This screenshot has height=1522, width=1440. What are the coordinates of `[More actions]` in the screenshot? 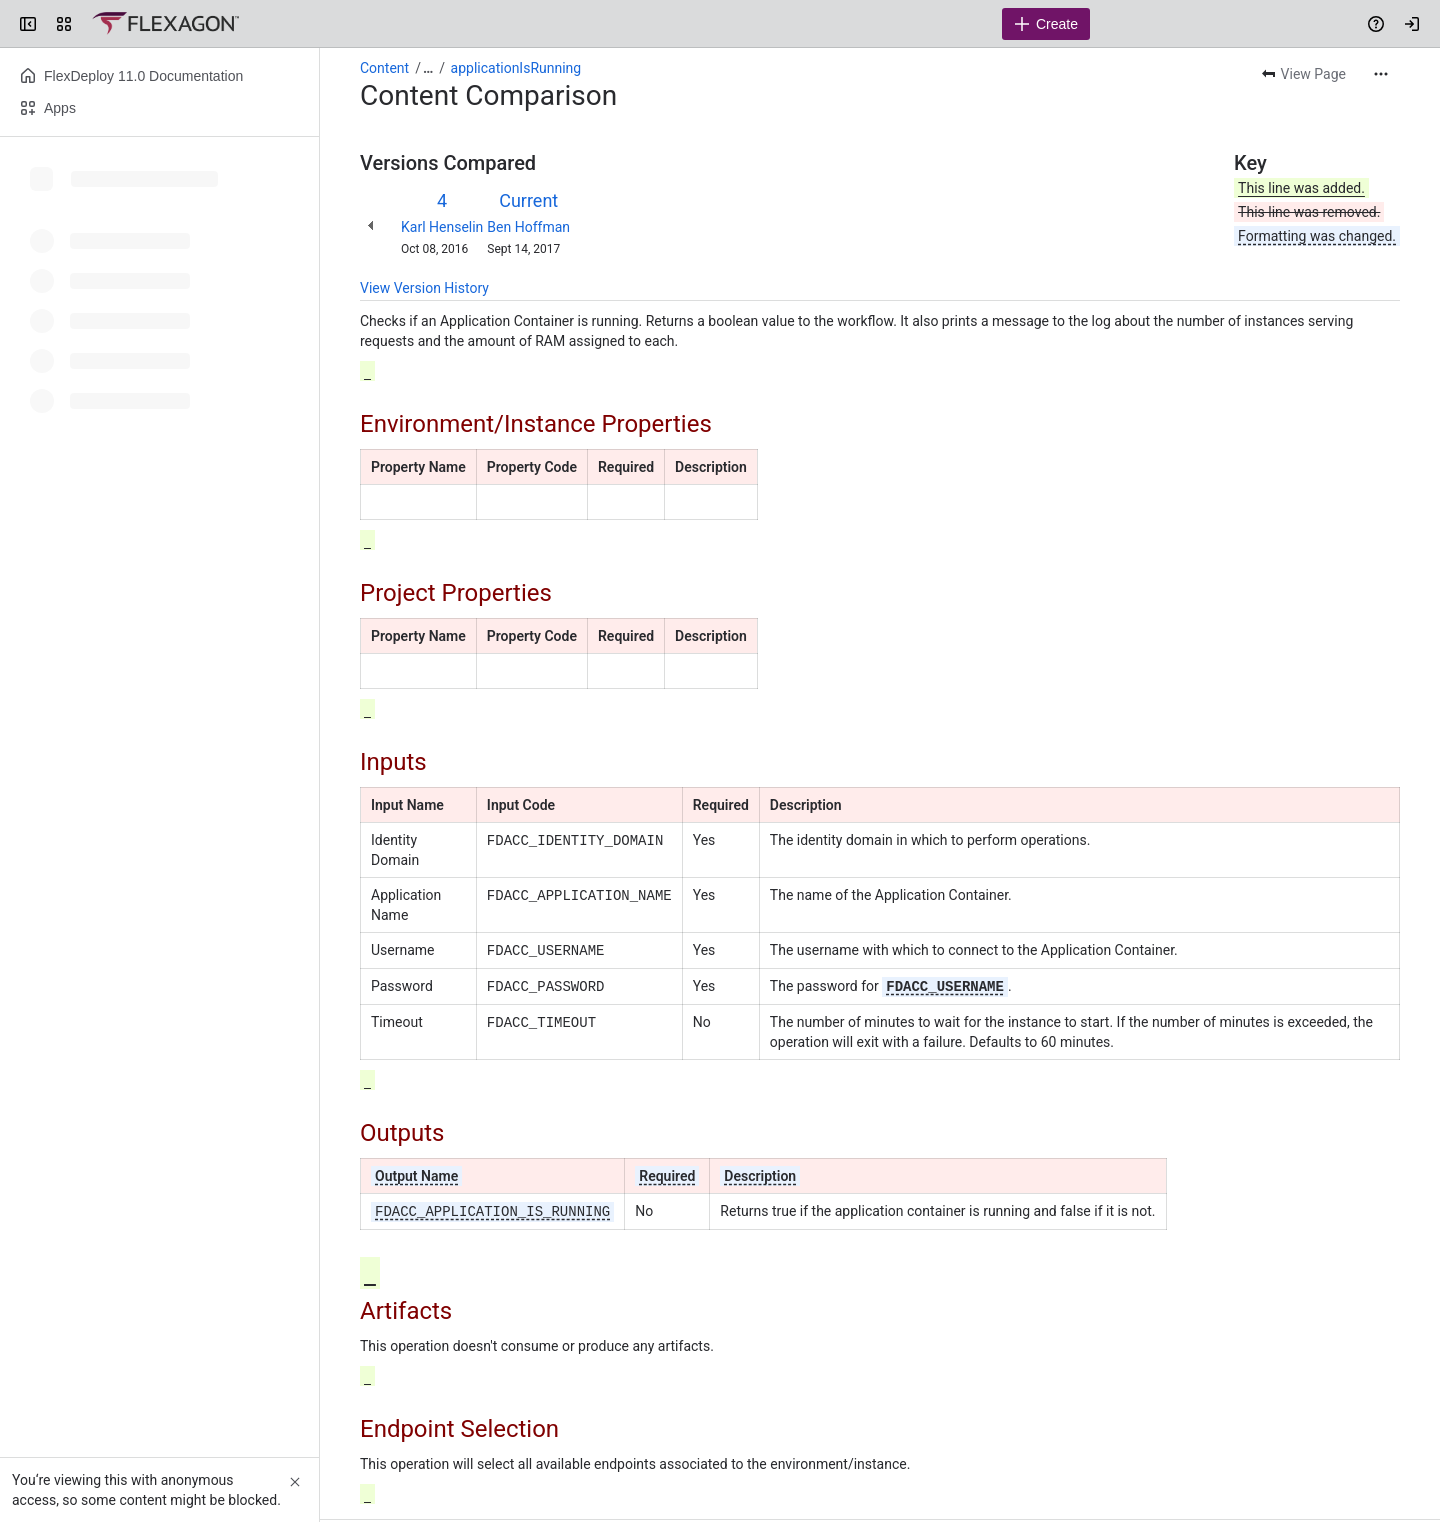 It's located at (1381, 74).